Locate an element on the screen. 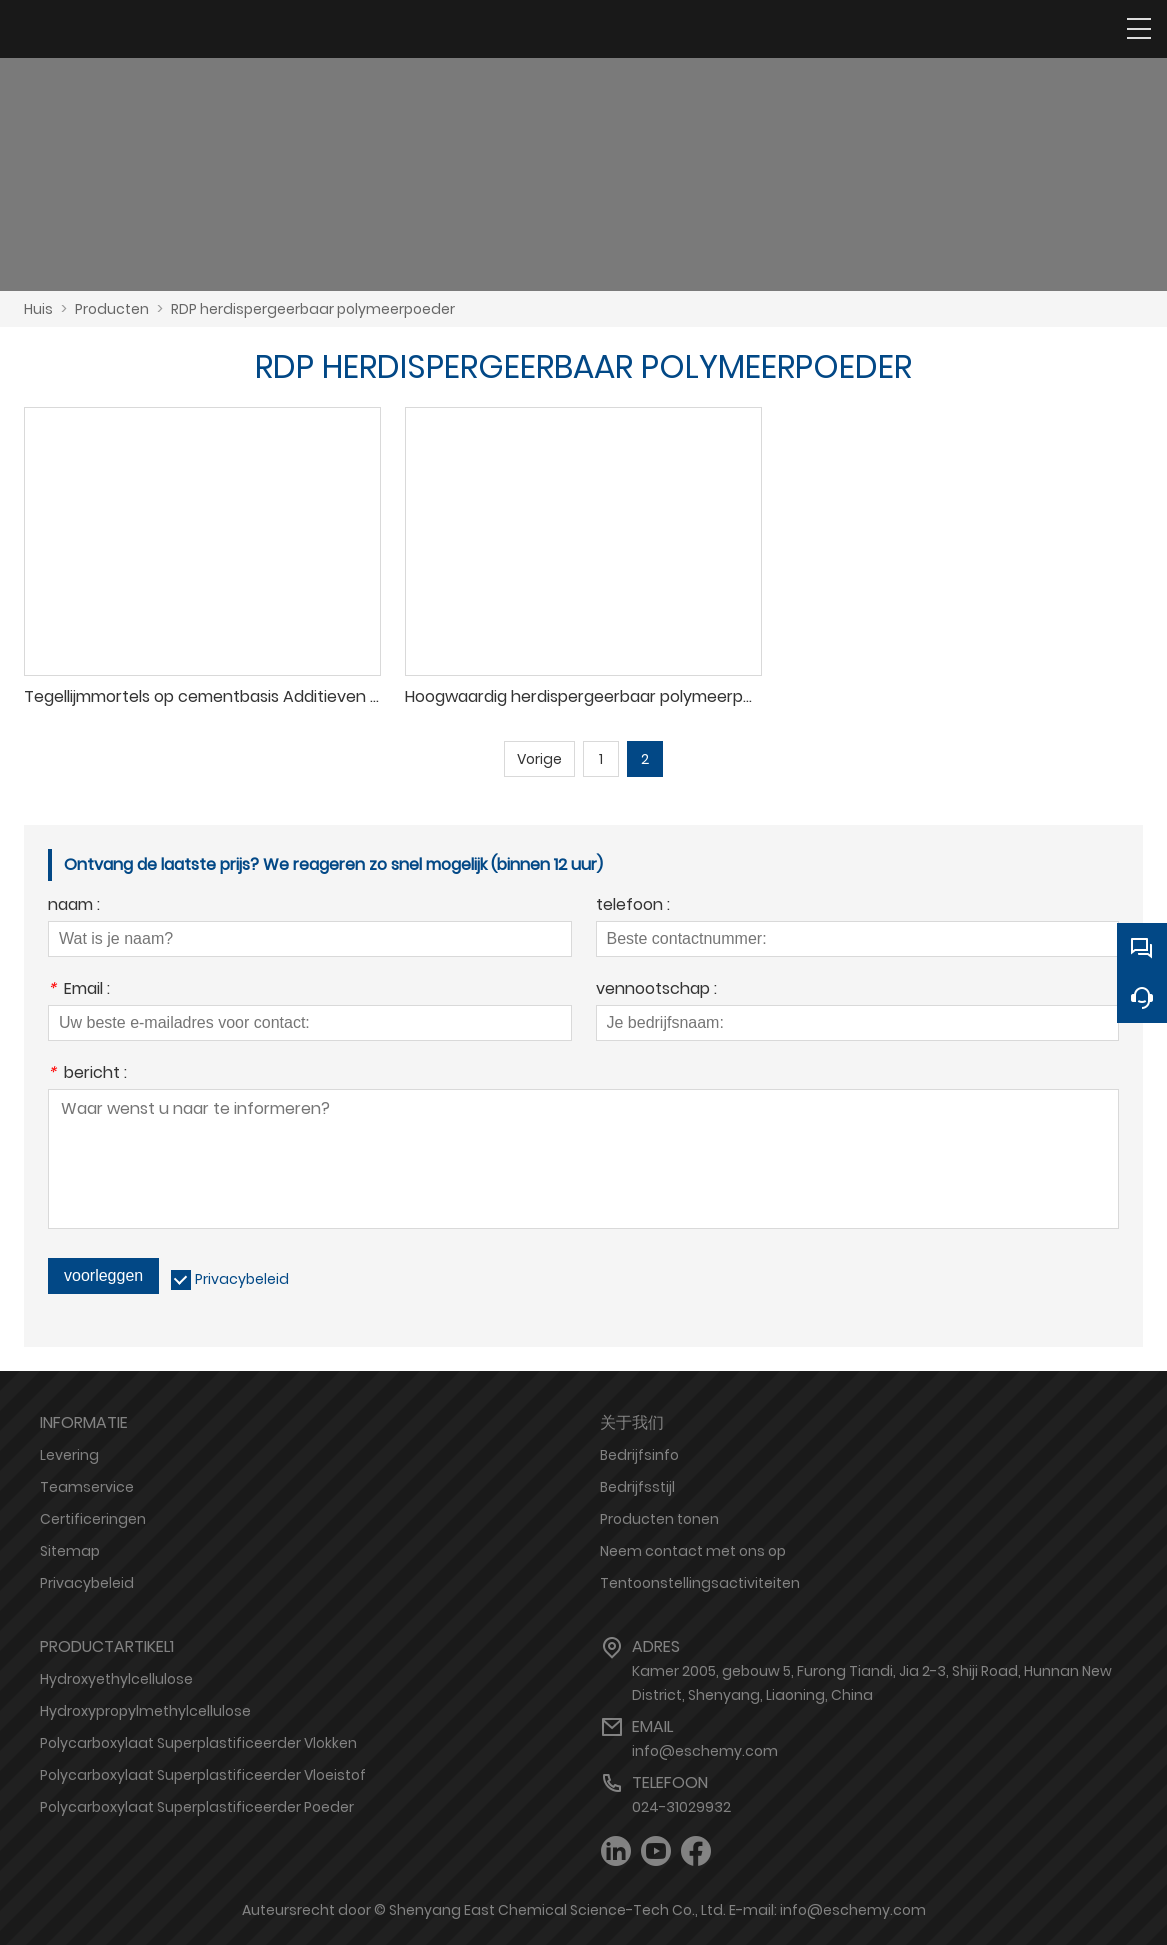 This screenshot has height=1945, width=1167. Levering is located at coordinates (69, 1455).